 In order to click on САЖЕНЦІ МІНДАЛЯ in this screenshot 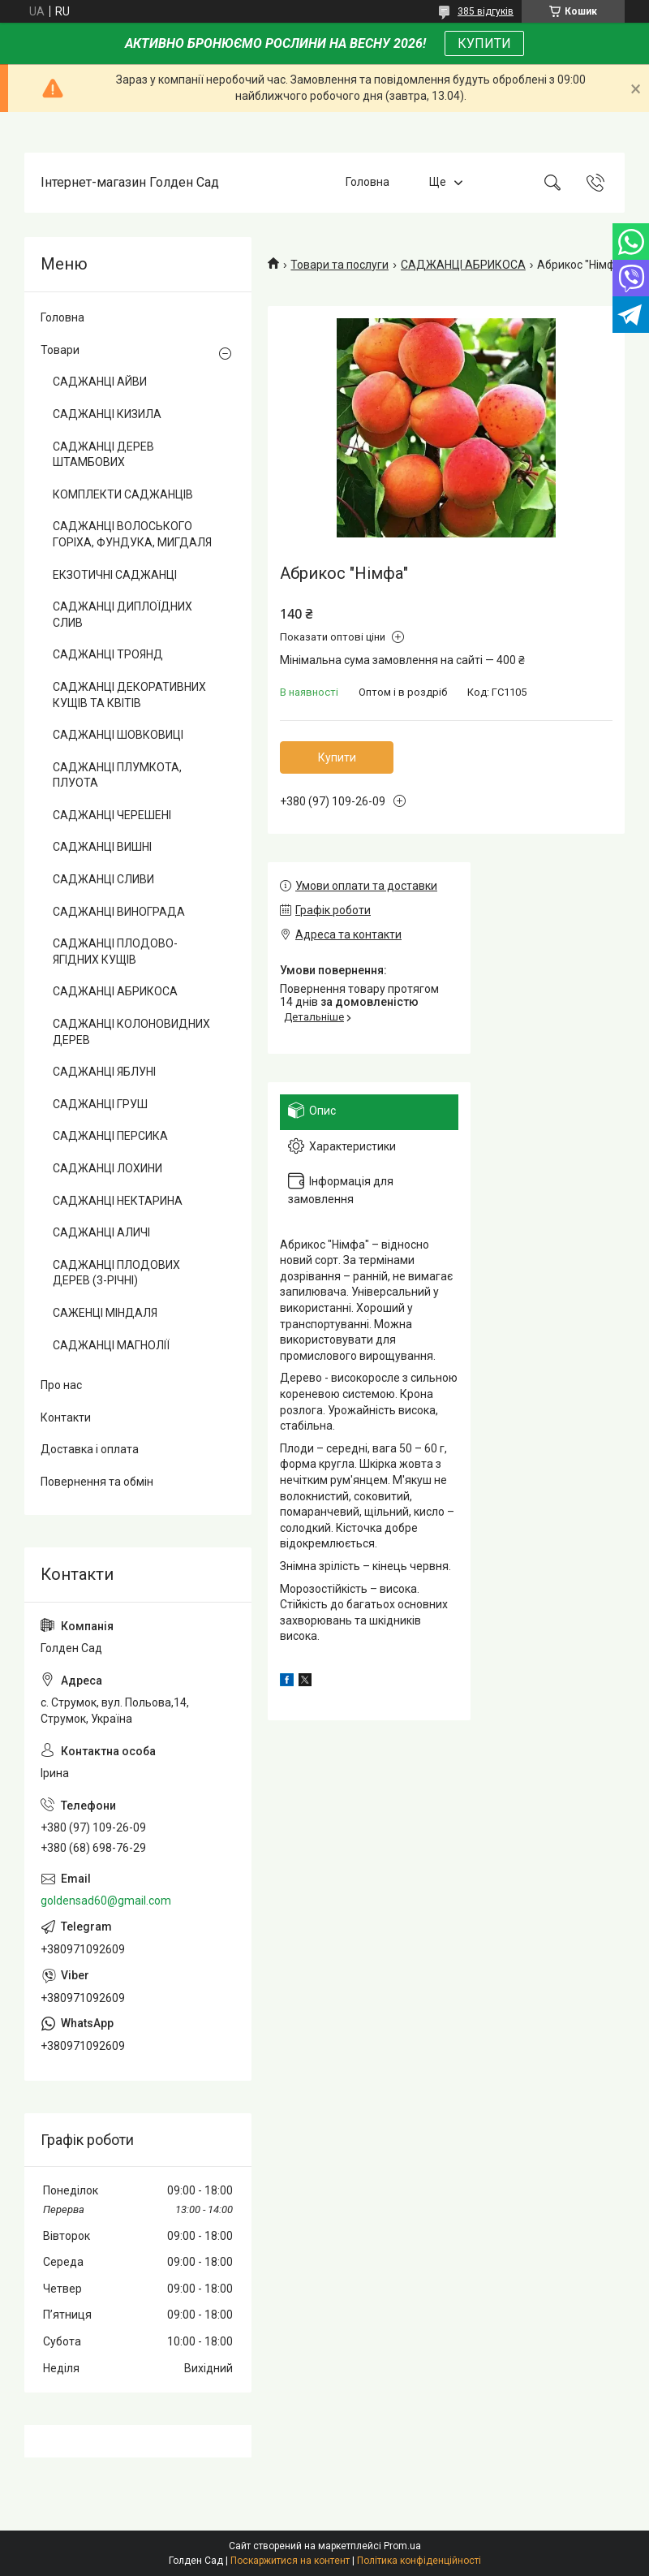, I will do `click(105, 1312)`.